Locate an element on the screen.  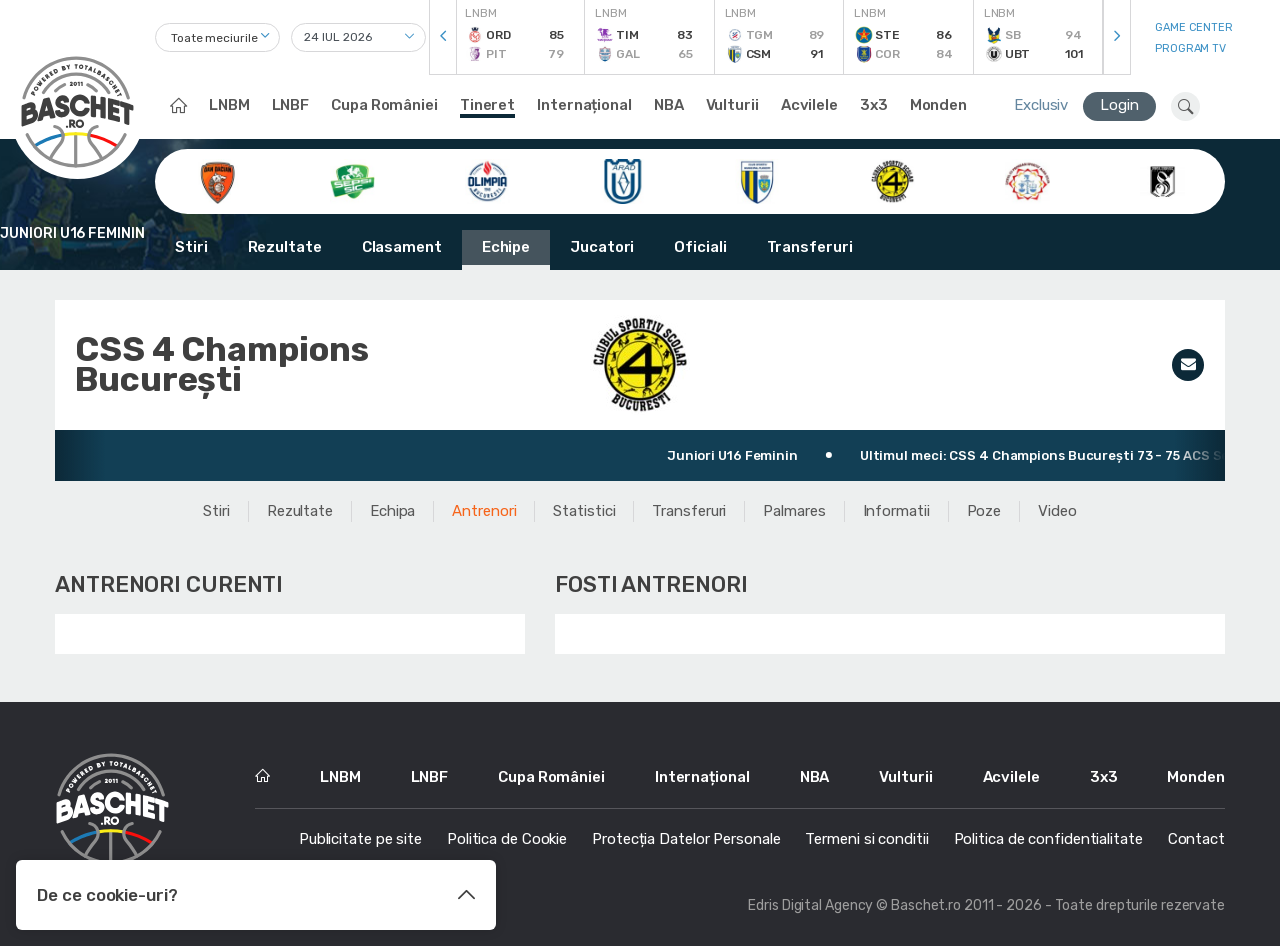
Palmares is located at coordinates (794, 511).